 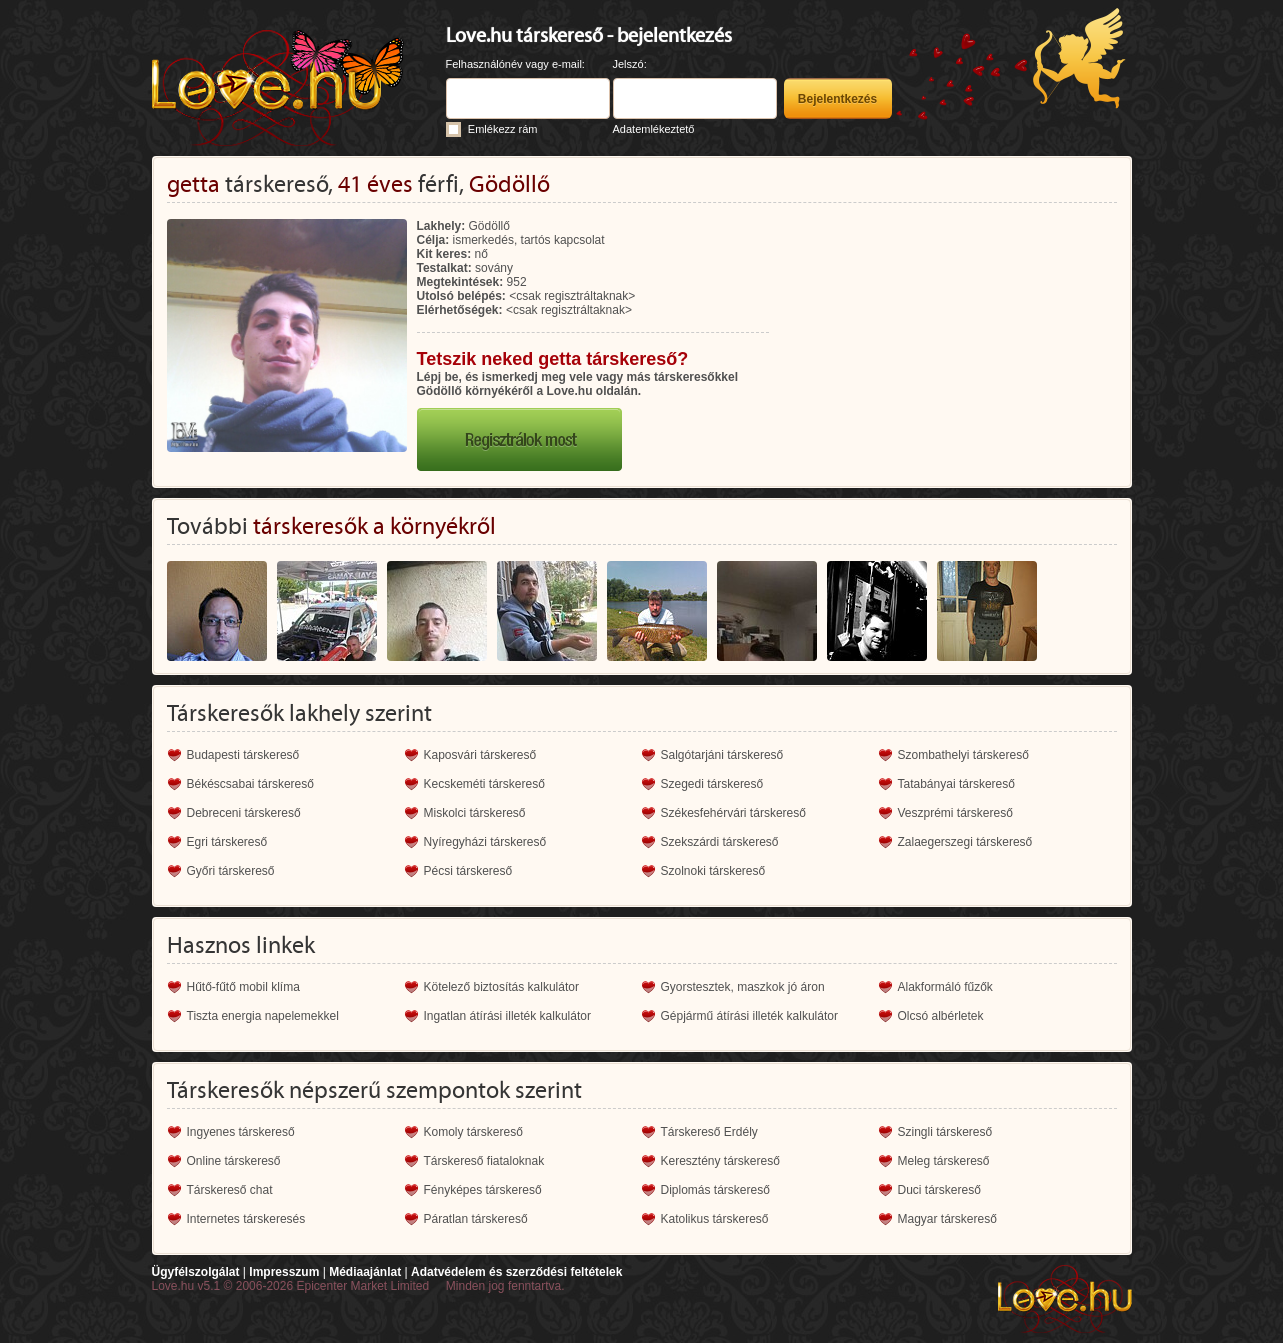 What do you see at coordinates (944, 1161) in the screenshot?
I see `Meleg társkereső` at bounding box center [944, 1161].